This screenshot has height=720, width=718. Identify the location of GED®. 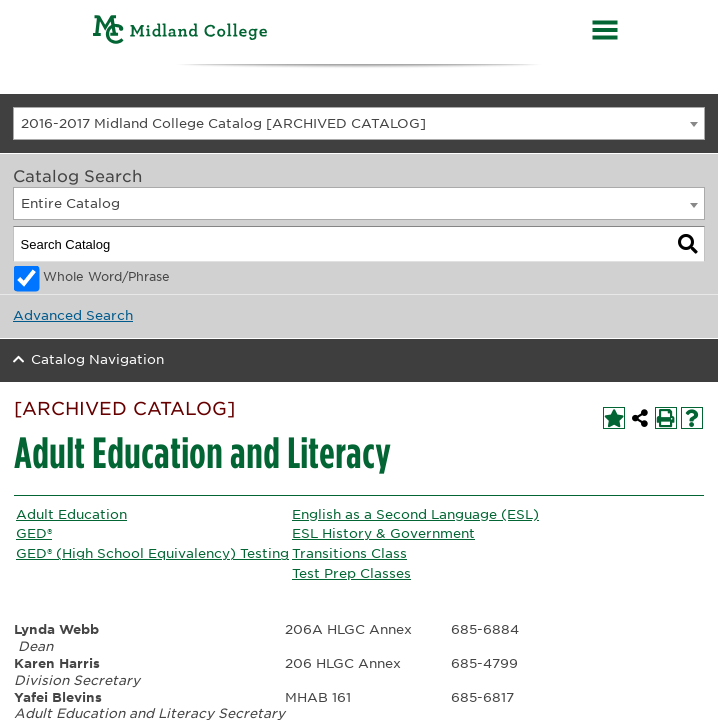
(34, 533).